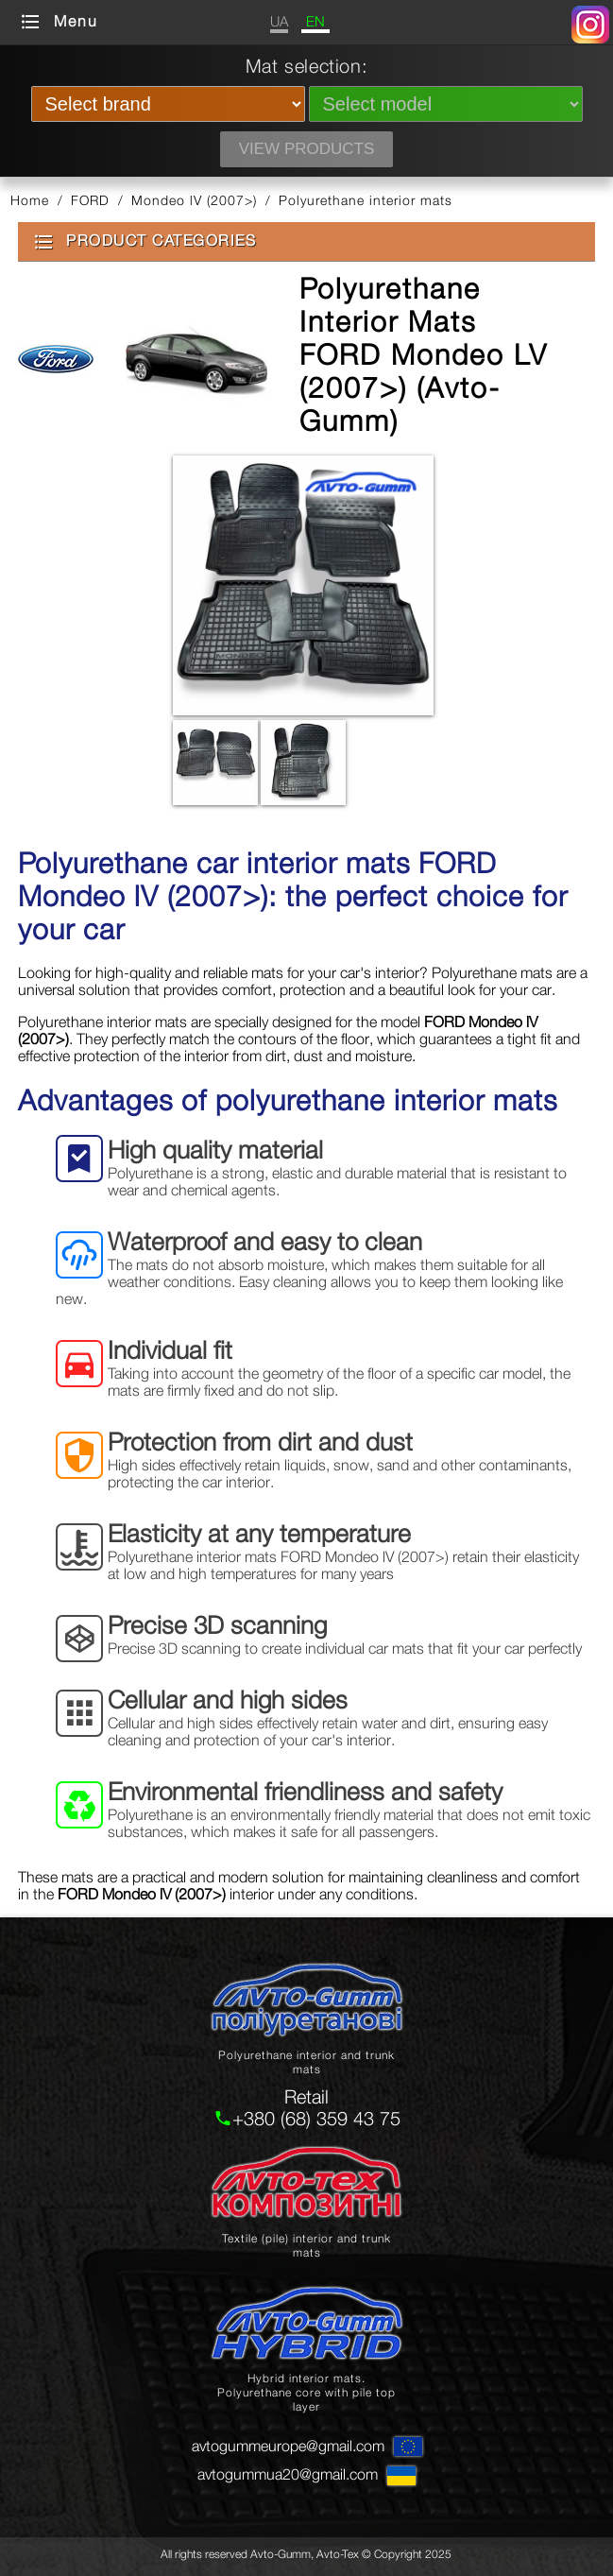 This screenshot has width=613, height=2576. What do you see at coordinates (287, 2473) in the screenshot?
I see `avtogummua20@gmail.com` at bounding box center [287, 2473].